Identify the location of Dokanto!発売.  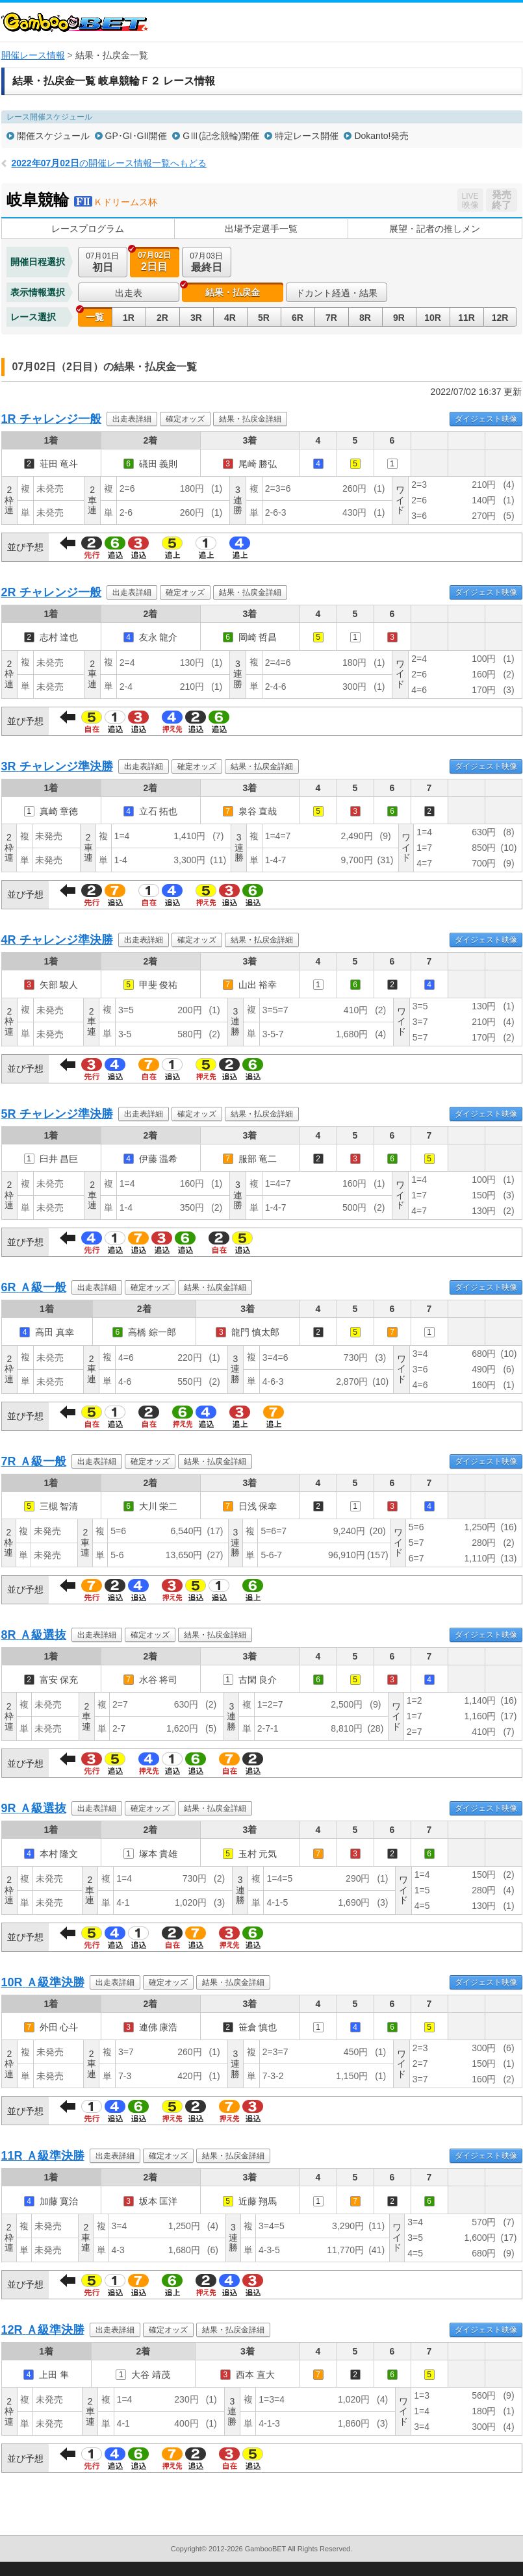
(381, 136).